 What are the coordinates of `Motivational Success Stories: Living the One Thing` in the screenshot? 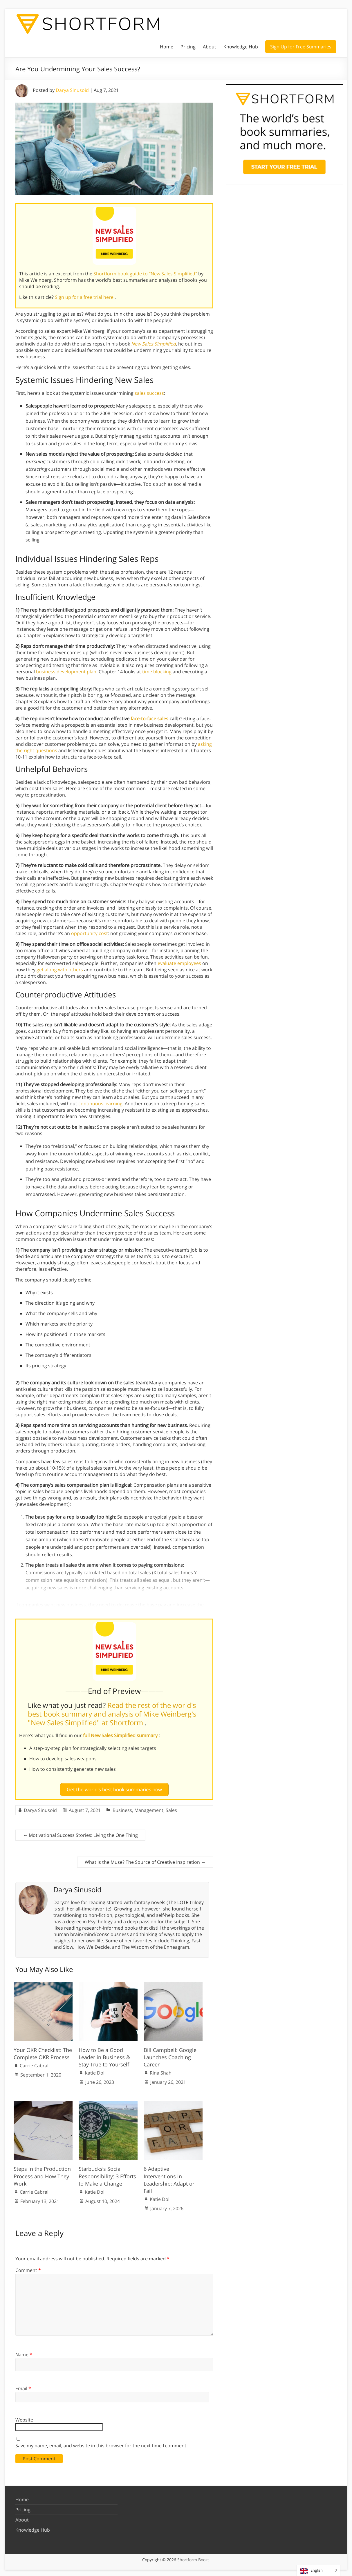 It's located at (80, 1833).